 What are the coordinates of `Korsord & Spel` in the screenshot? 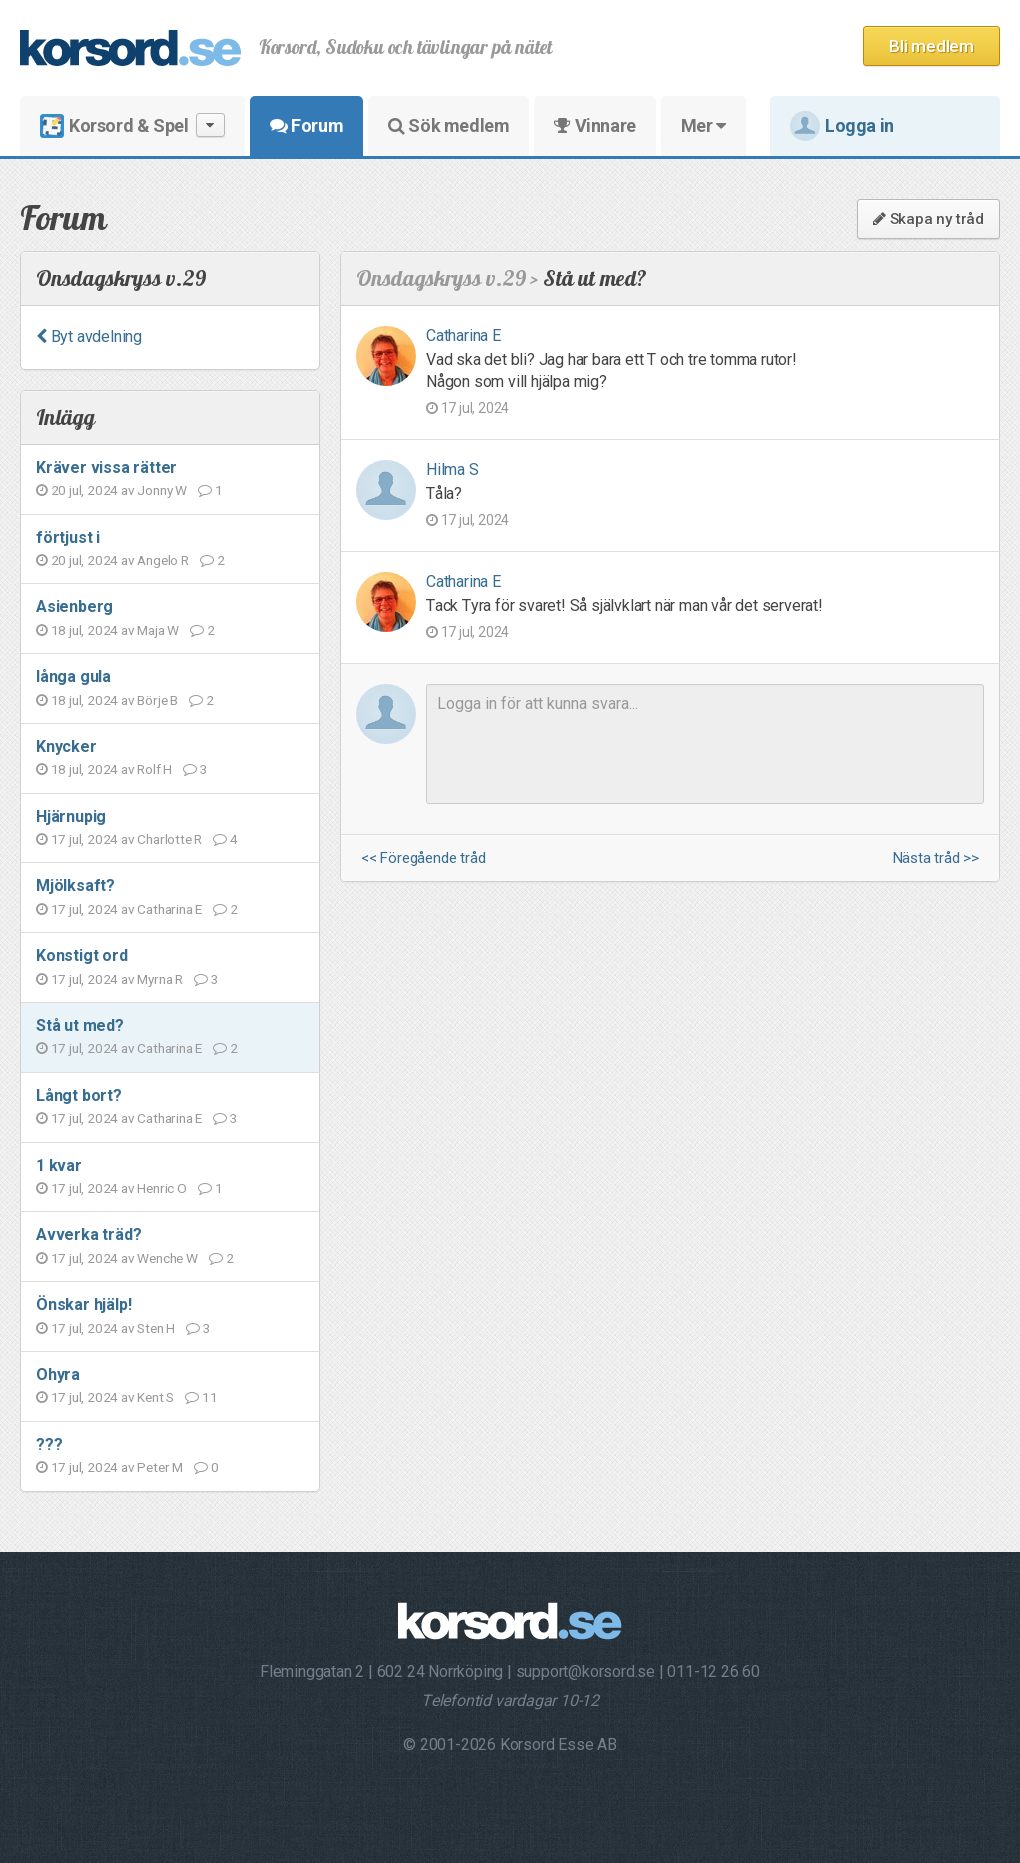 It's located at (132, 125).